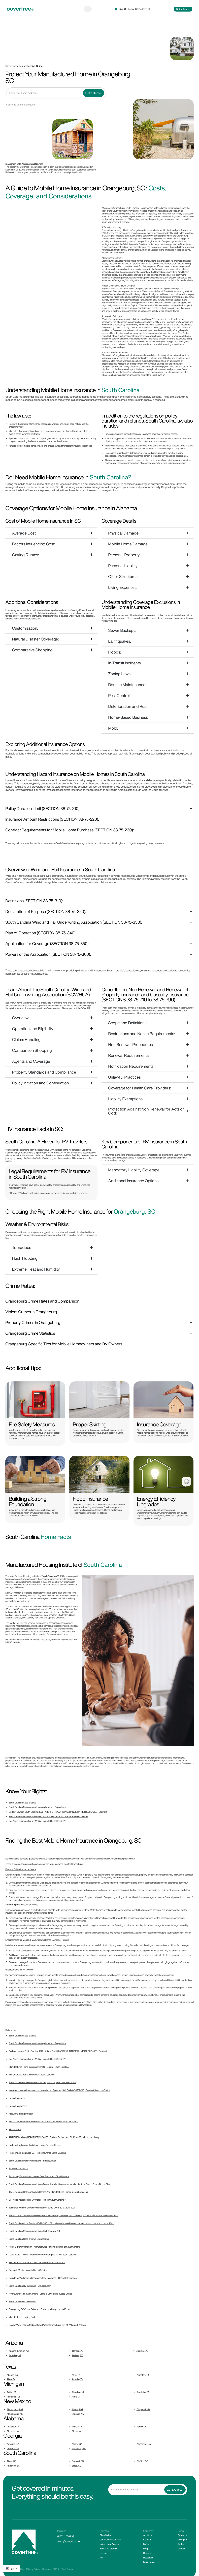 The width and height of the screenshot is (199, 2576). What do you see at coordinates (13, 2465) in the screenshot?
I see `Anderson, SC` at bounding box center [13, 2465].